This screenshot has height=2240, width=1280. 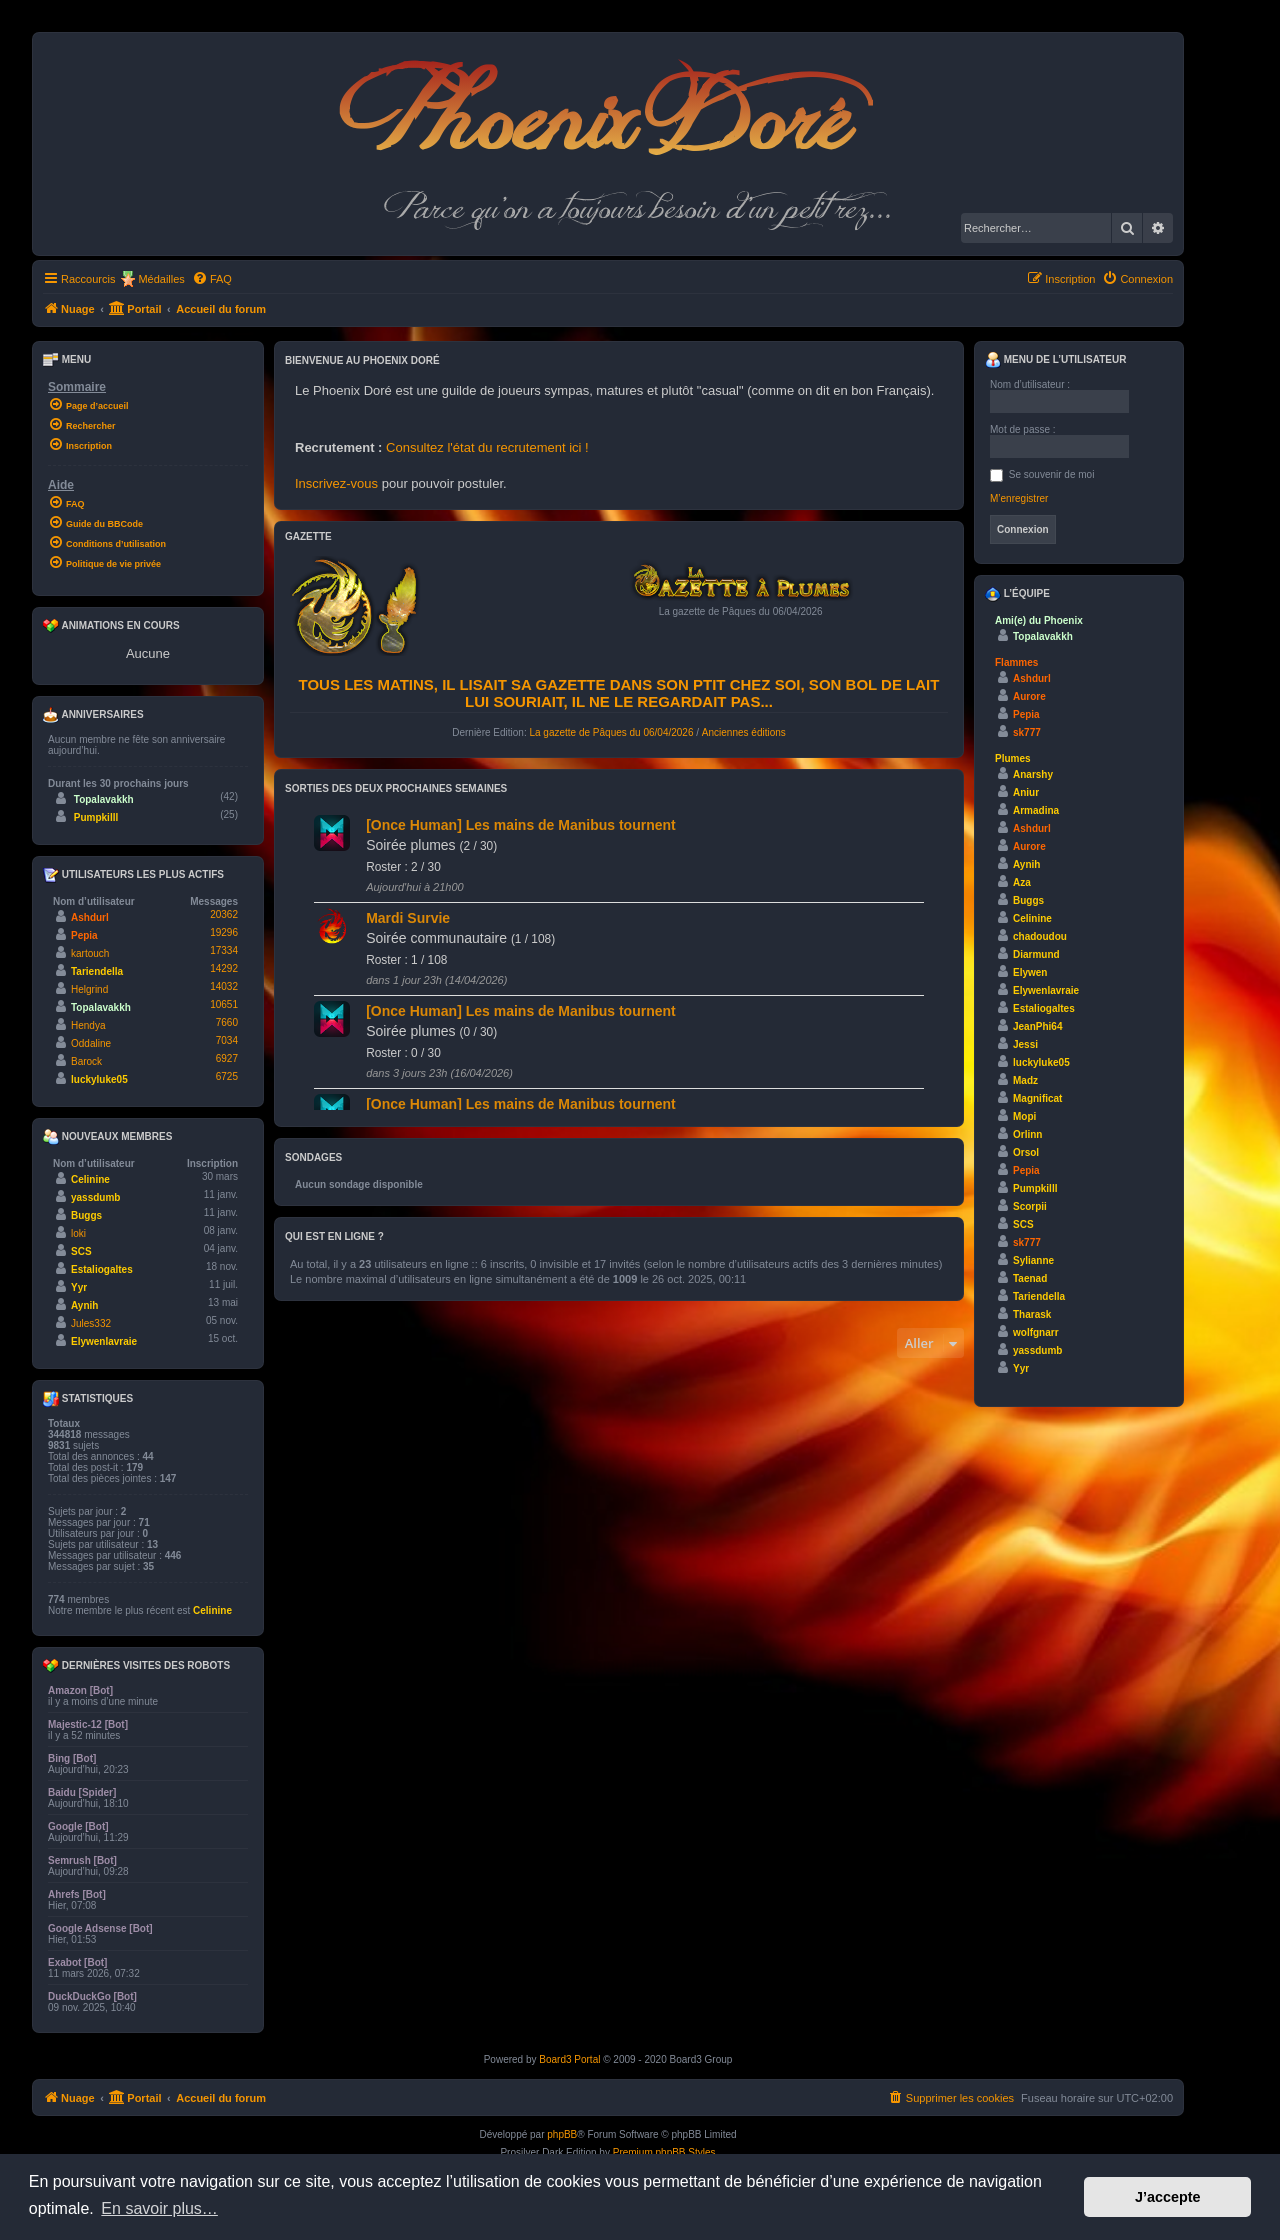 I want to click on En savoir plus… [button], so click(x=159, y=2208).